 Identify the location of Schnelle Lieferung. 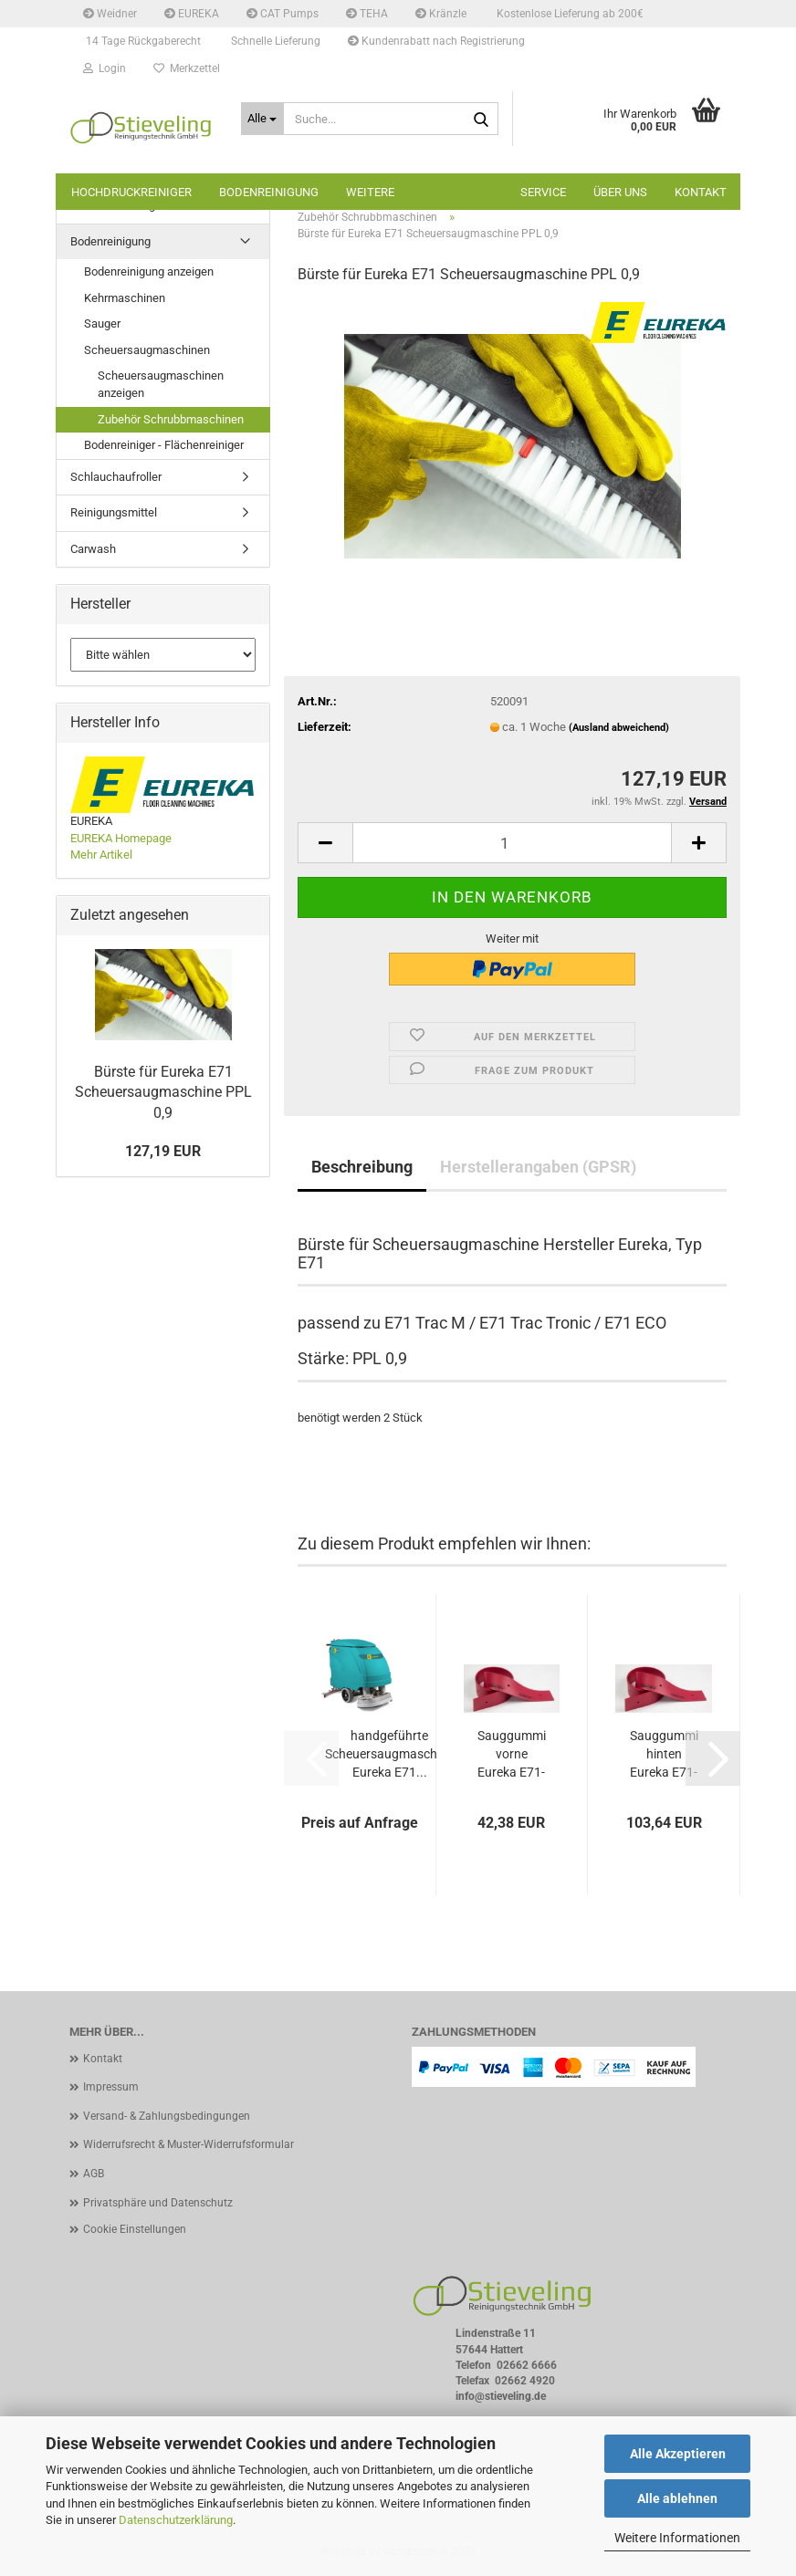
(274, 41).